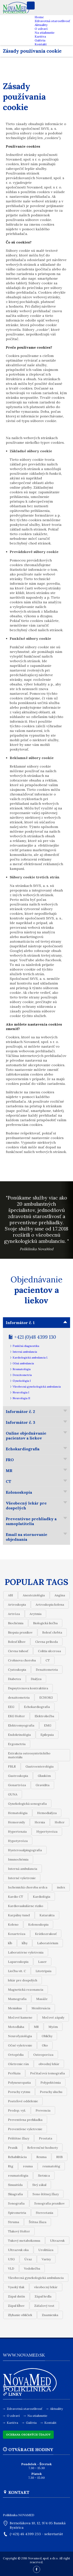 The height and width of the screenshot is (2576, 73). Describe the element at coordinates (51, 2166) in the screenshot. I see `reumatológ` at that location.